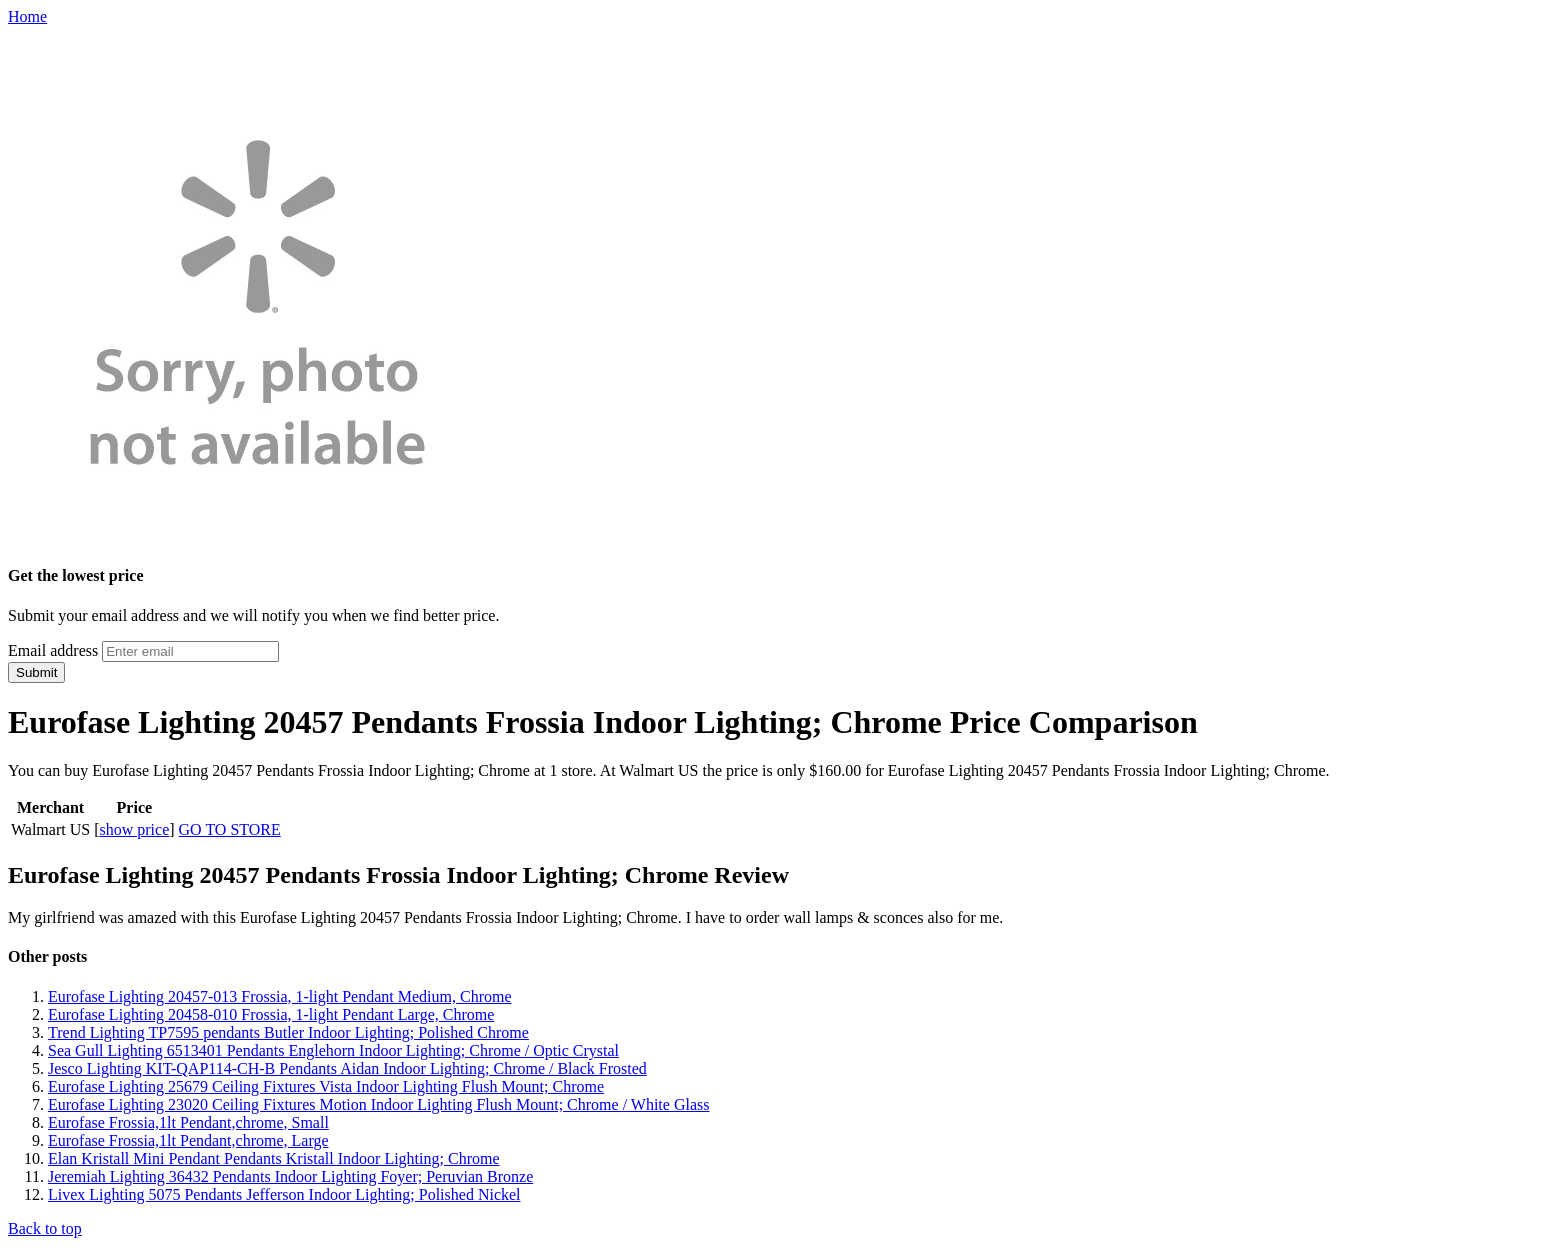 This screenshot has width=1568, height=1254. Describe the element at coordinates (284, 1194) in the screenshot. I see `Livex Lighting 5075 Pendants Jefferson Indoor Lighting; Polished Nickel` at that location.